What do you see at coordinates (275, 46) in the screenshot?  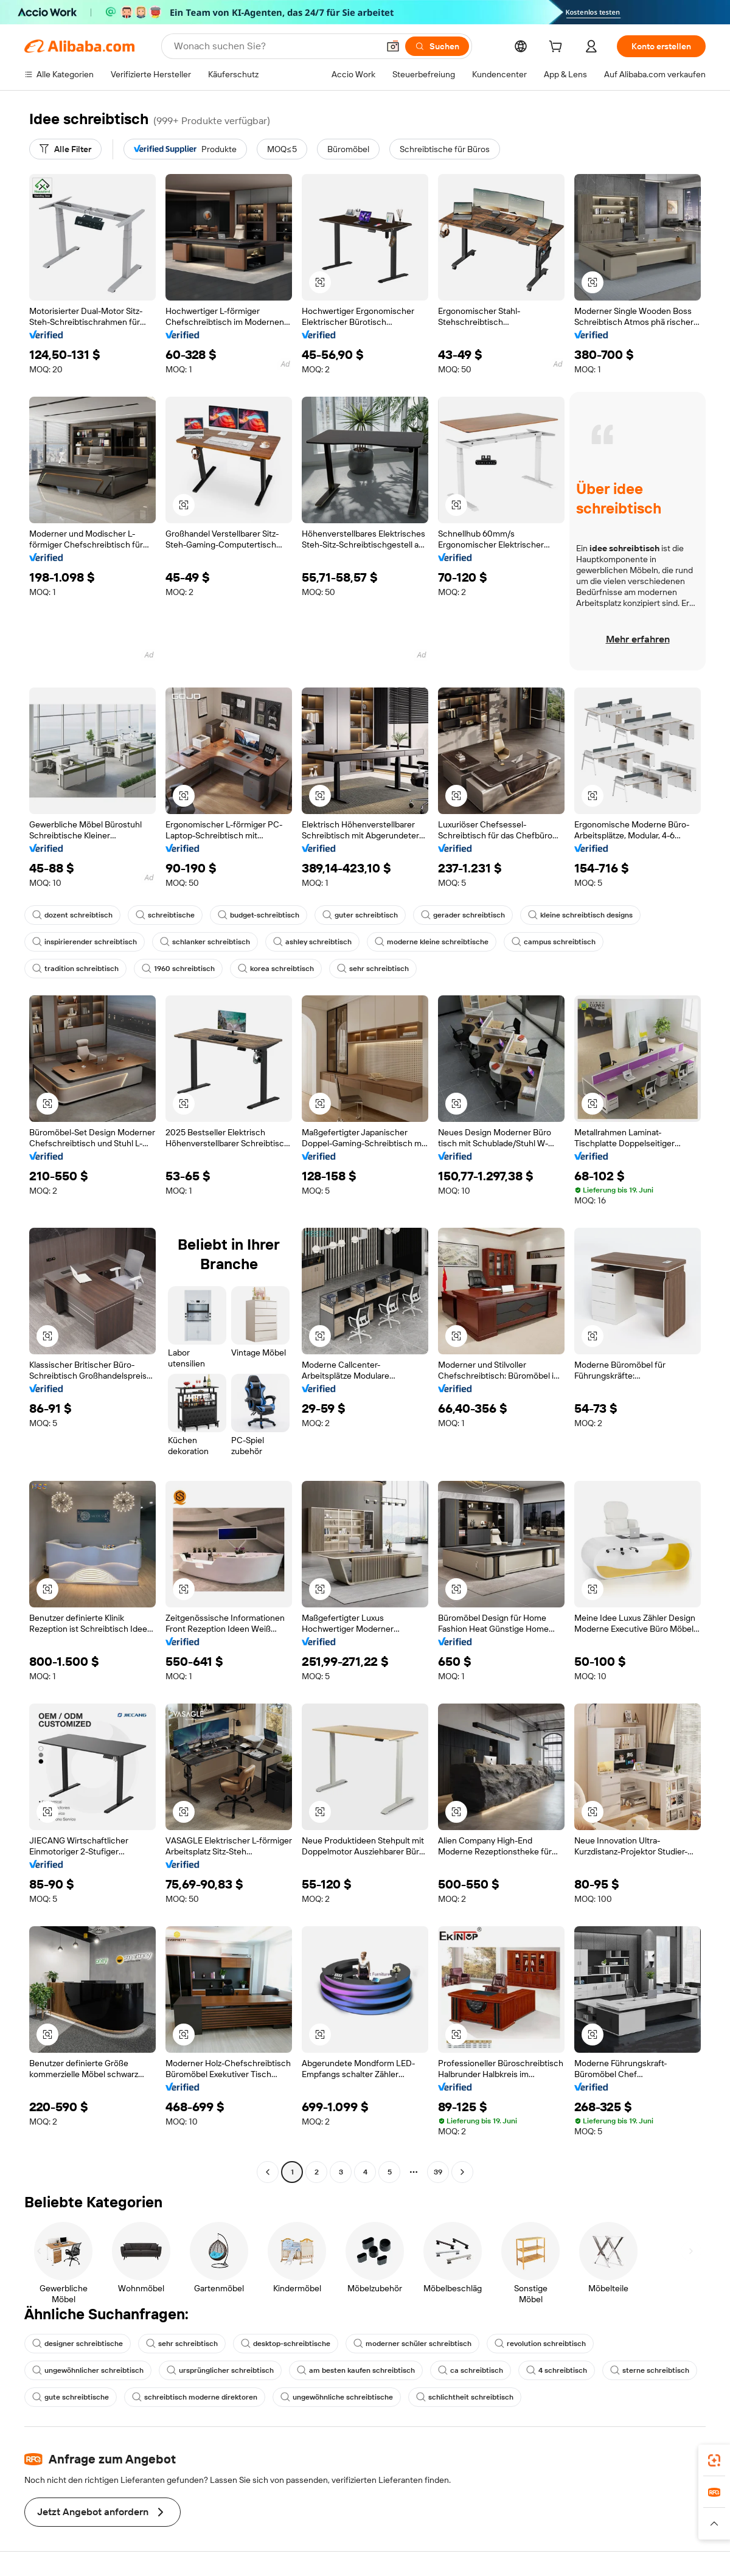 I see `[Search Alibaba]` at bounding box center [275, 46].